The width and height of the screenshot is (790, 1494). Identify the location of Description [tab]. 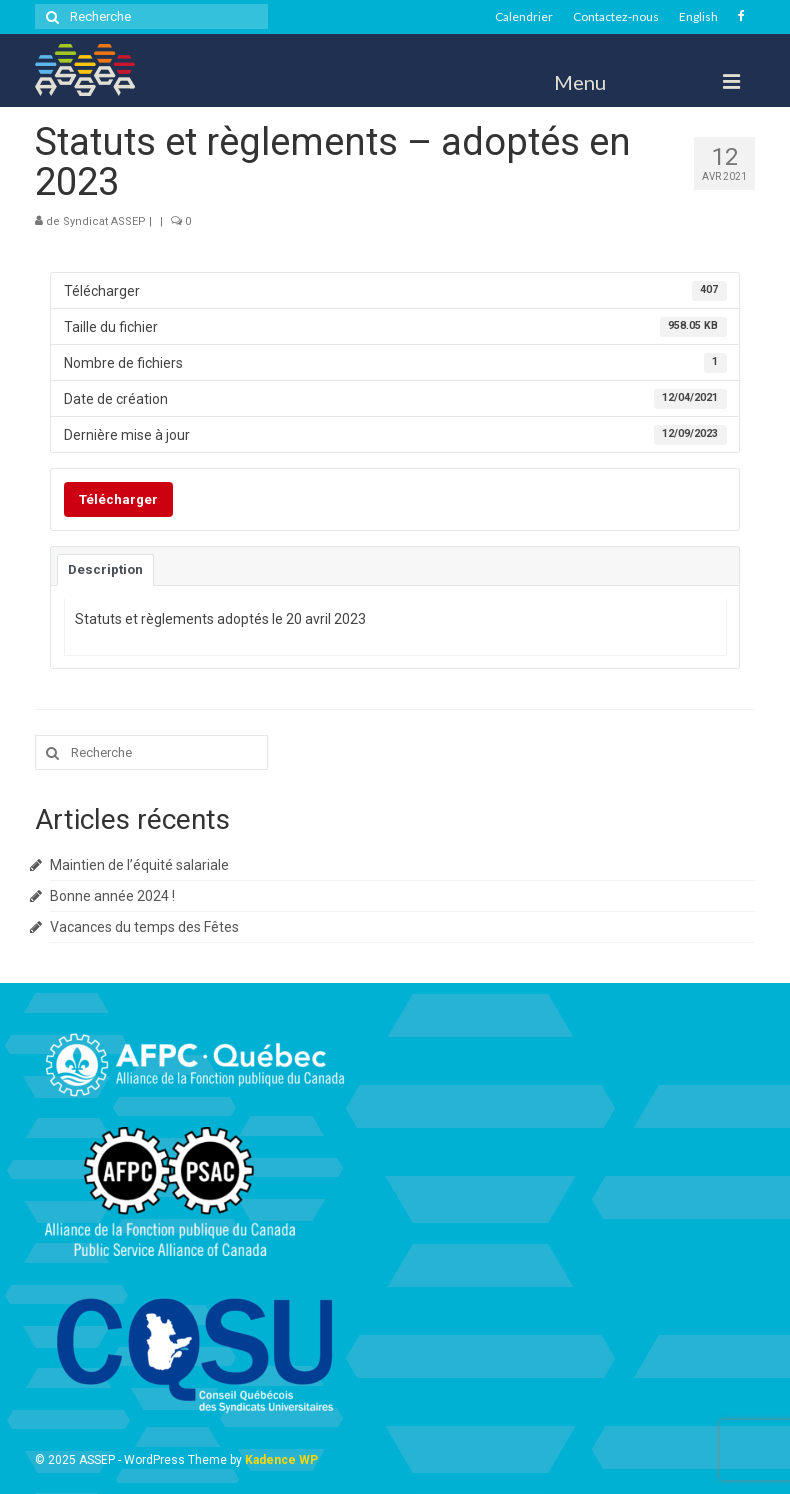
(105, 569).